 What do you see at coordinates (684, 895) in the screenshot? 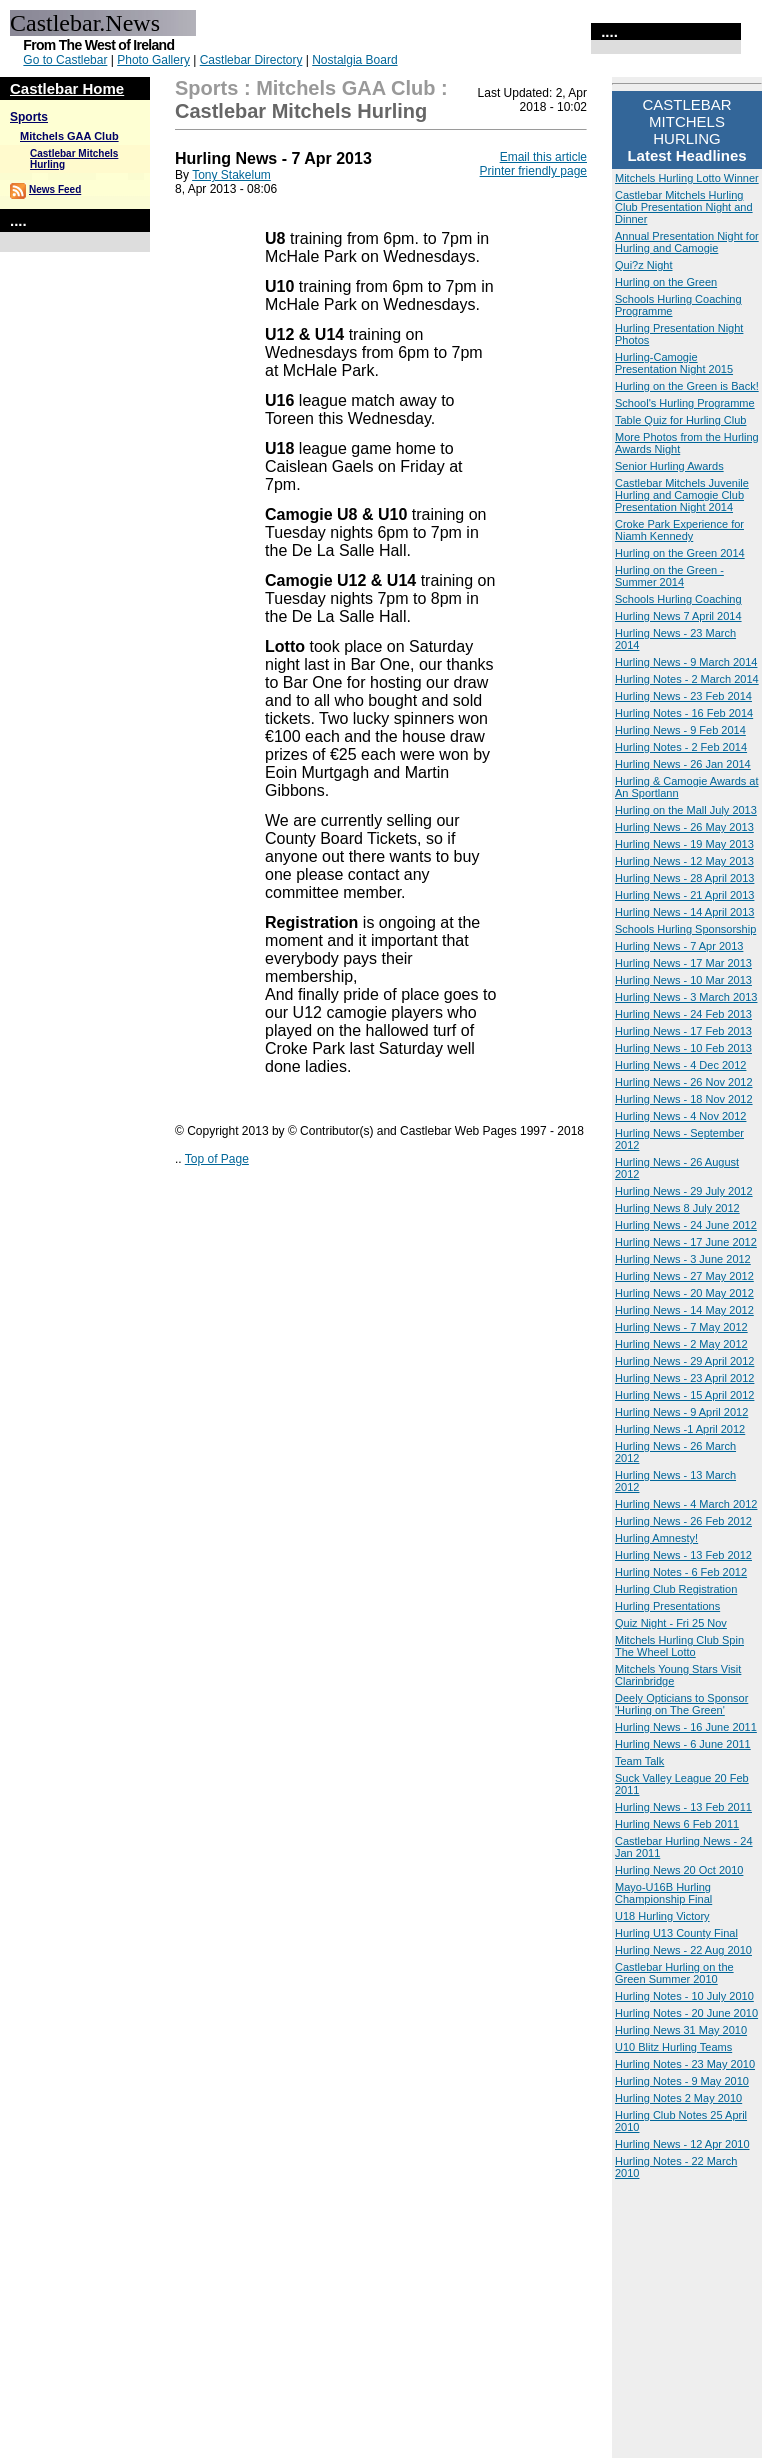
I see `Hurling News - 21 April 2013` at bounding box center [684, 895].